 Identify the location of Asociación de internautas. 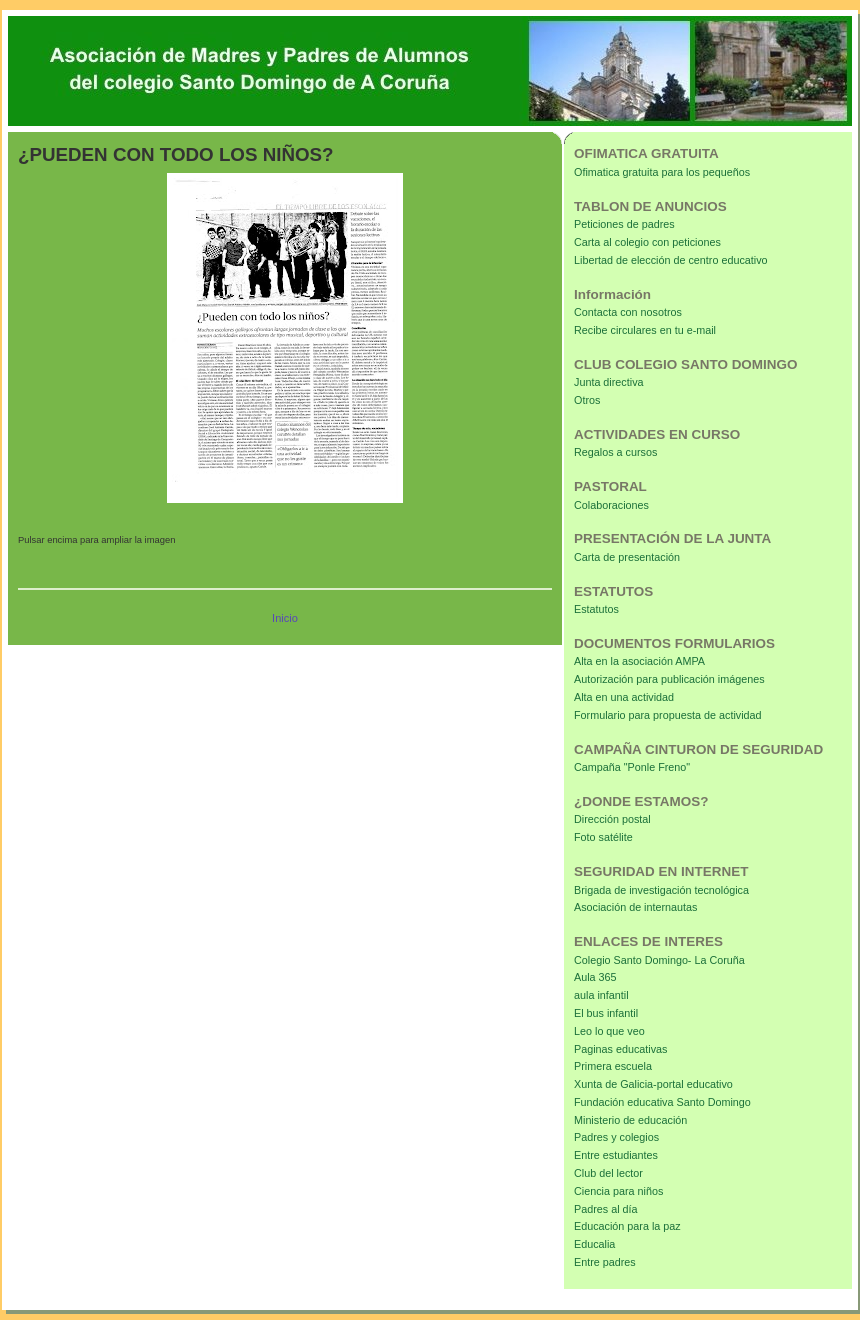
(635, 907).